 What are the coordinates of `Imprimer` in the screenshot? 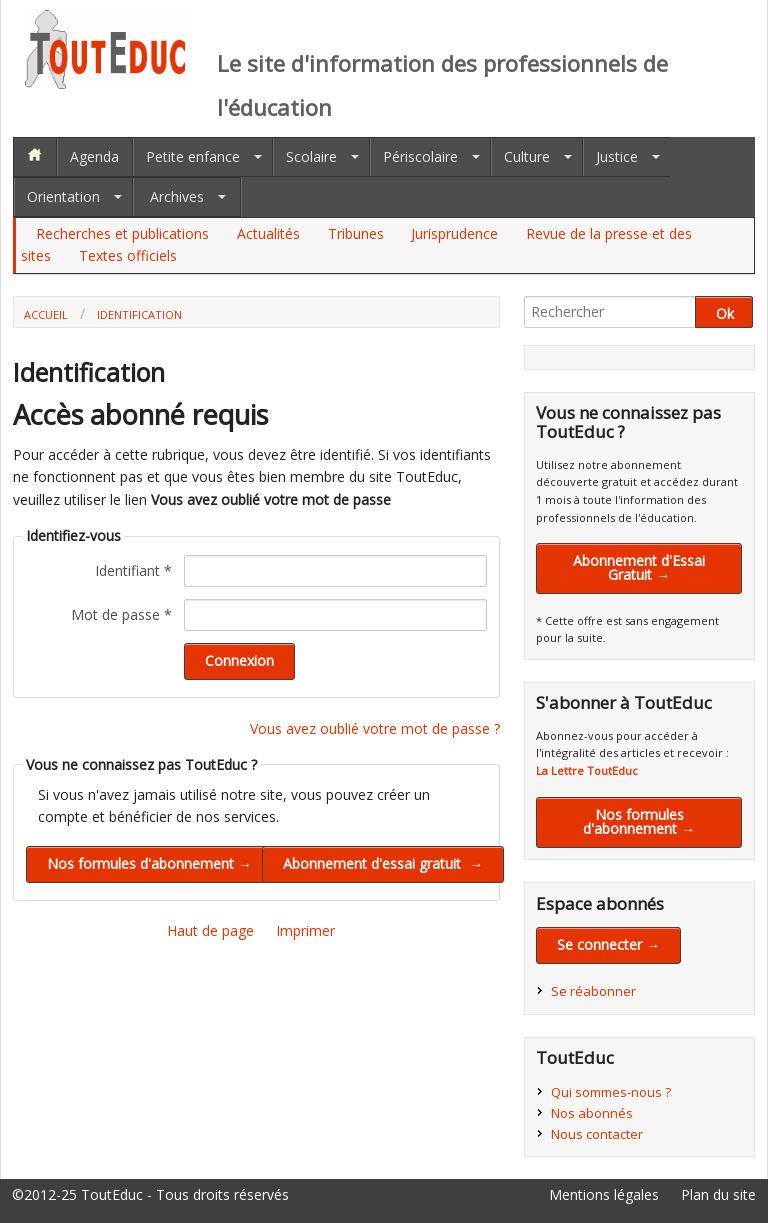 It's located at (305, 930).